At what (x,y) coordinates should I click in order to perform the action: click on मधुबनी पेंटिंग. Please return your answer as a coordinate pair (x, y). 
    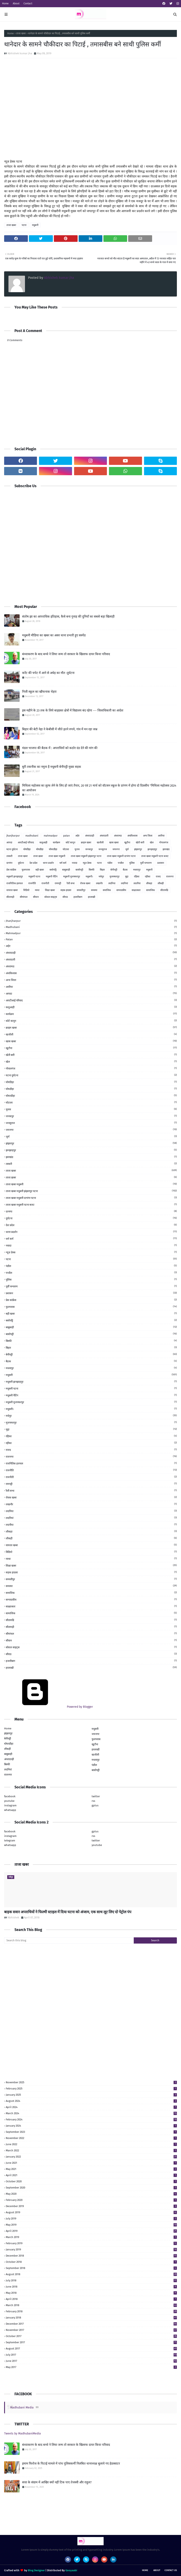
    Looking at the image, I should click on (52, 876).